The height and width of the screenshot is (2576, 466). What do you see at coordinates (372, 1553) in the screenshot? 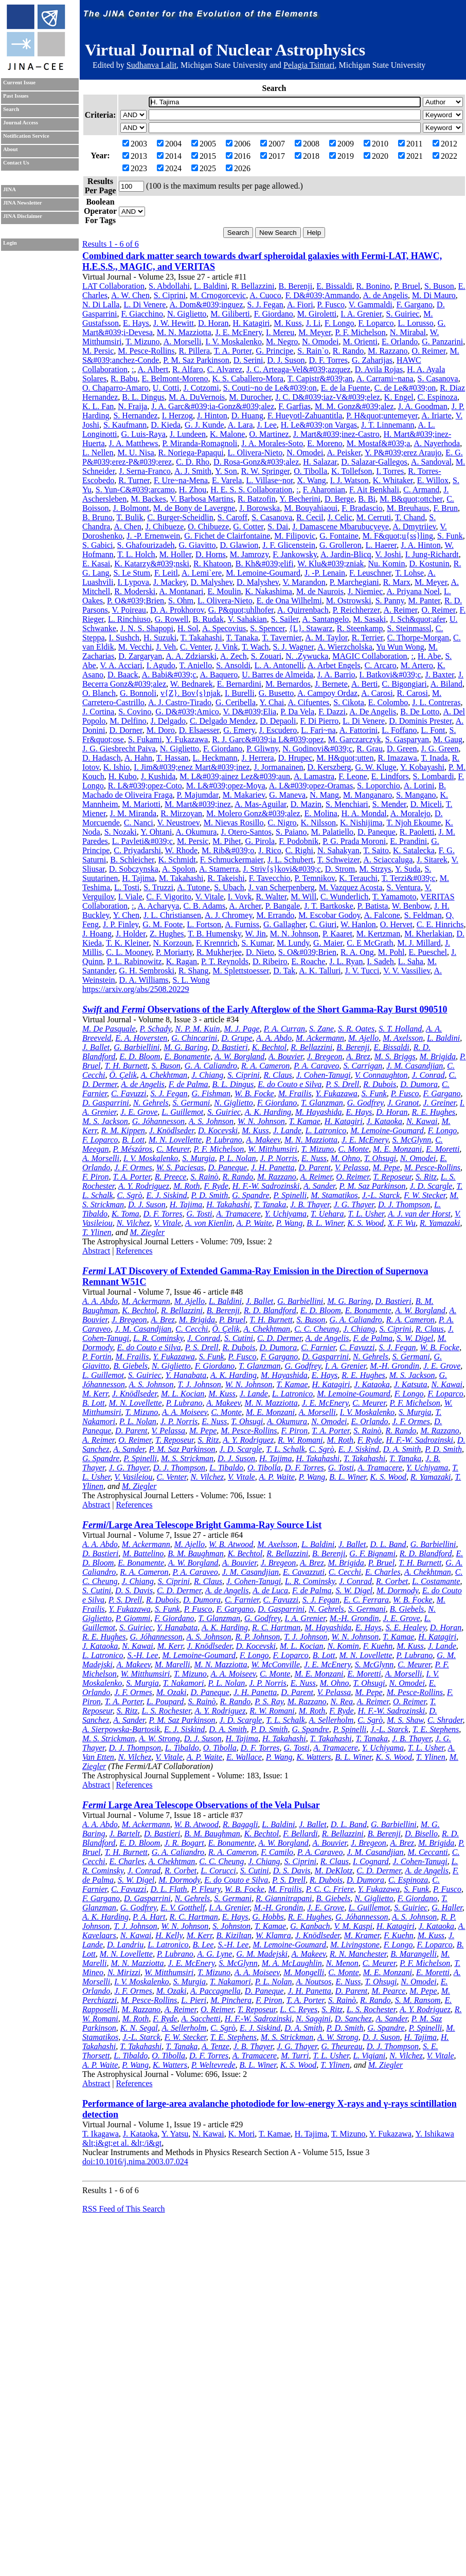
I see `G. F. Bignami` at bounding box center [372, 1553].